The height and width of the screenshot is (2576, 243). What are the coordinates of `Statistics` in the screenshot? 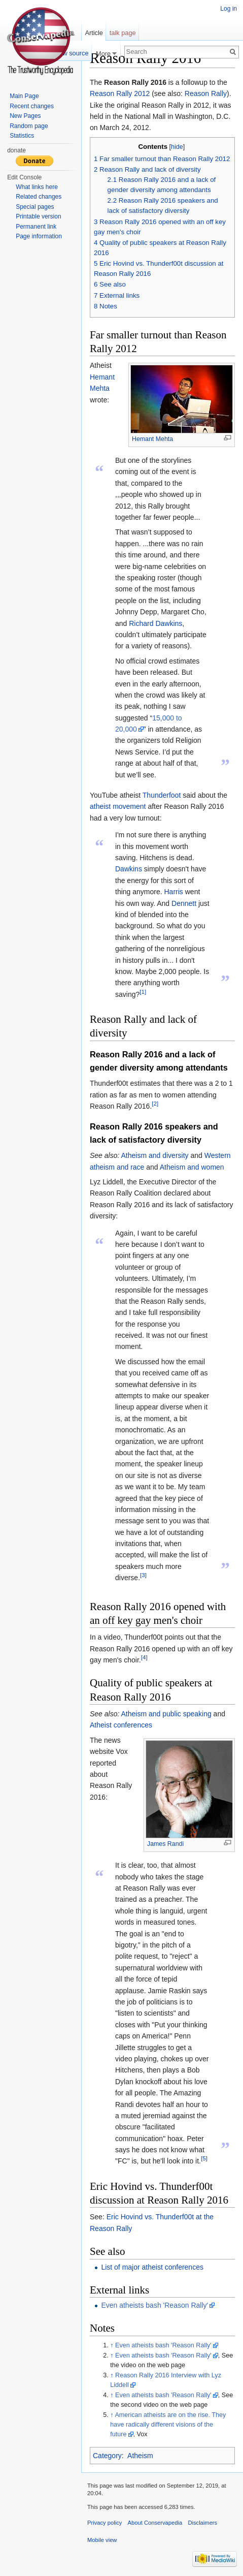 It's located at (22, 135).